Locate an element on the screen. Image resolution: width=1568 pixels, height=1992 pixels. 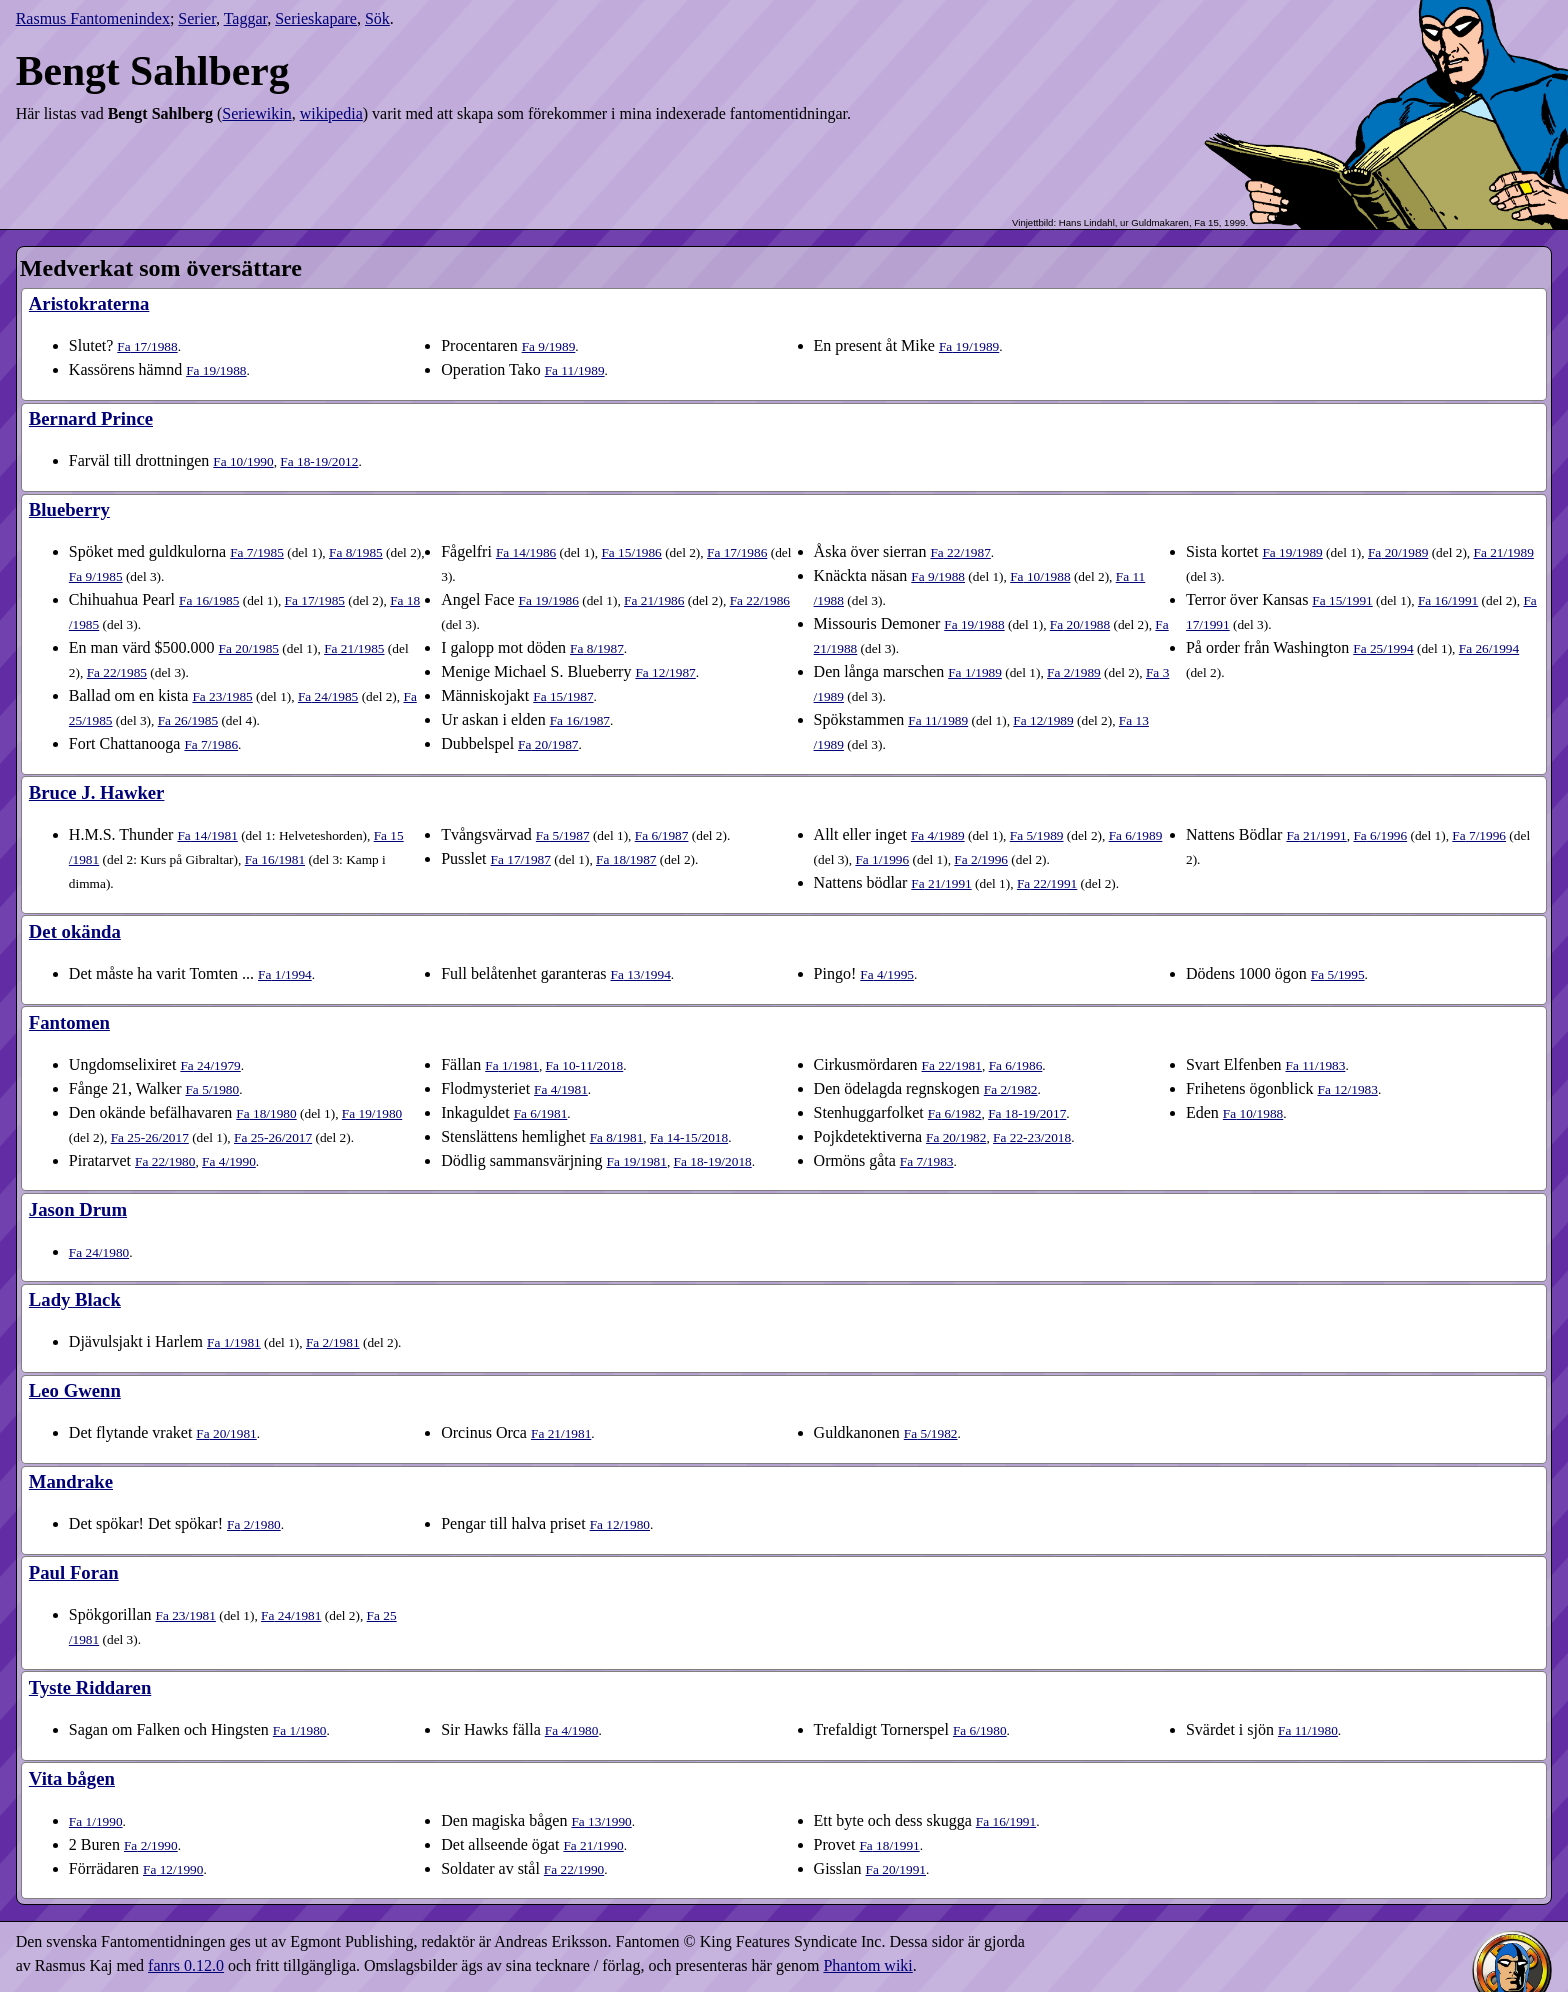
Leo Gwenn is located at coordinates (75, 1390).